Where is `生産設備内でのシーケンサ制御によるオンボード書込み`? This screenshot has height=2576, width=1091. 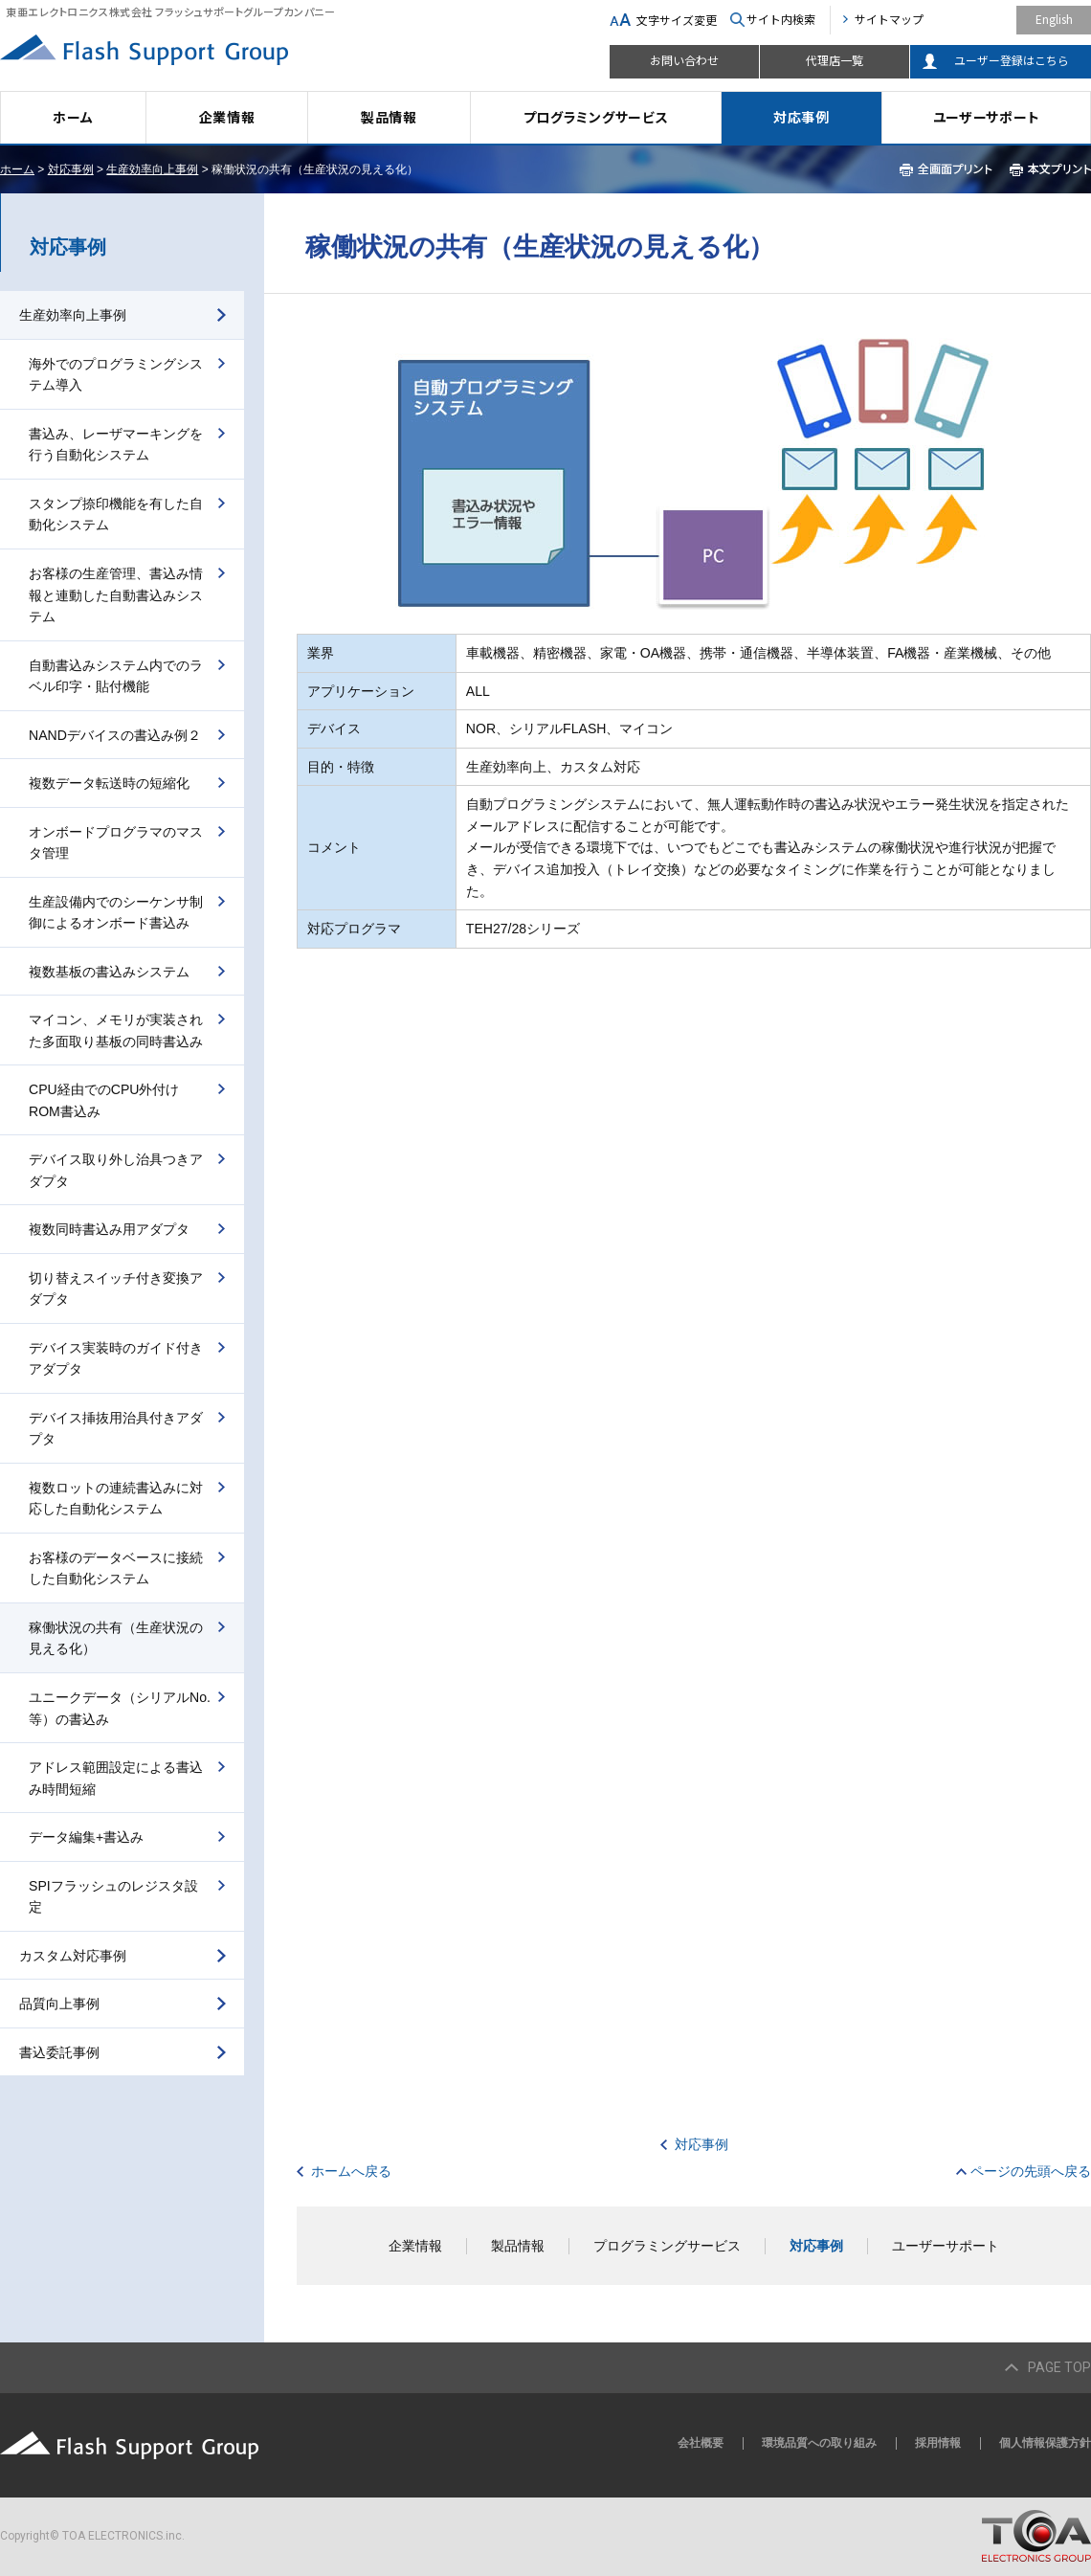
生産設備内でのシーケンサ制御によるオンボード書込み is located at coordinates (116, 912).